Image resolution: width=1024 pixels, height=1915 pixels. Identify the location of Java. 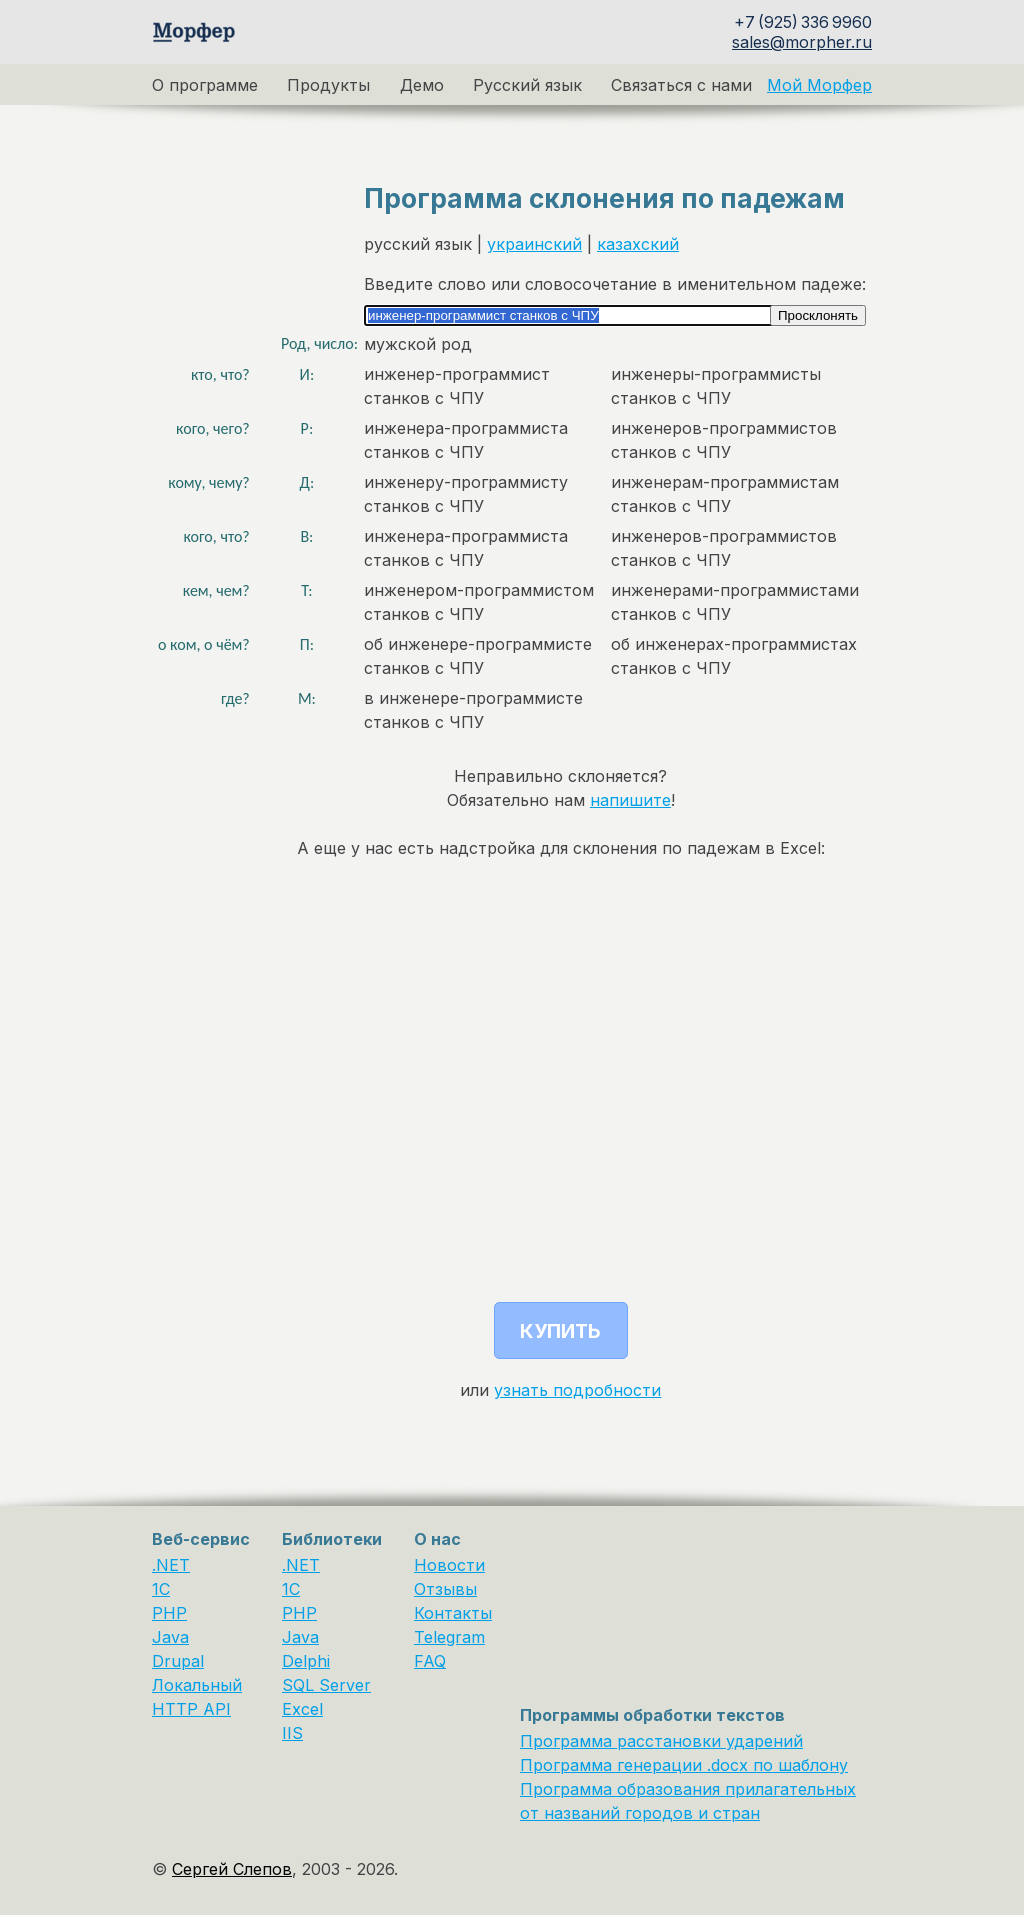
(170, 1637).